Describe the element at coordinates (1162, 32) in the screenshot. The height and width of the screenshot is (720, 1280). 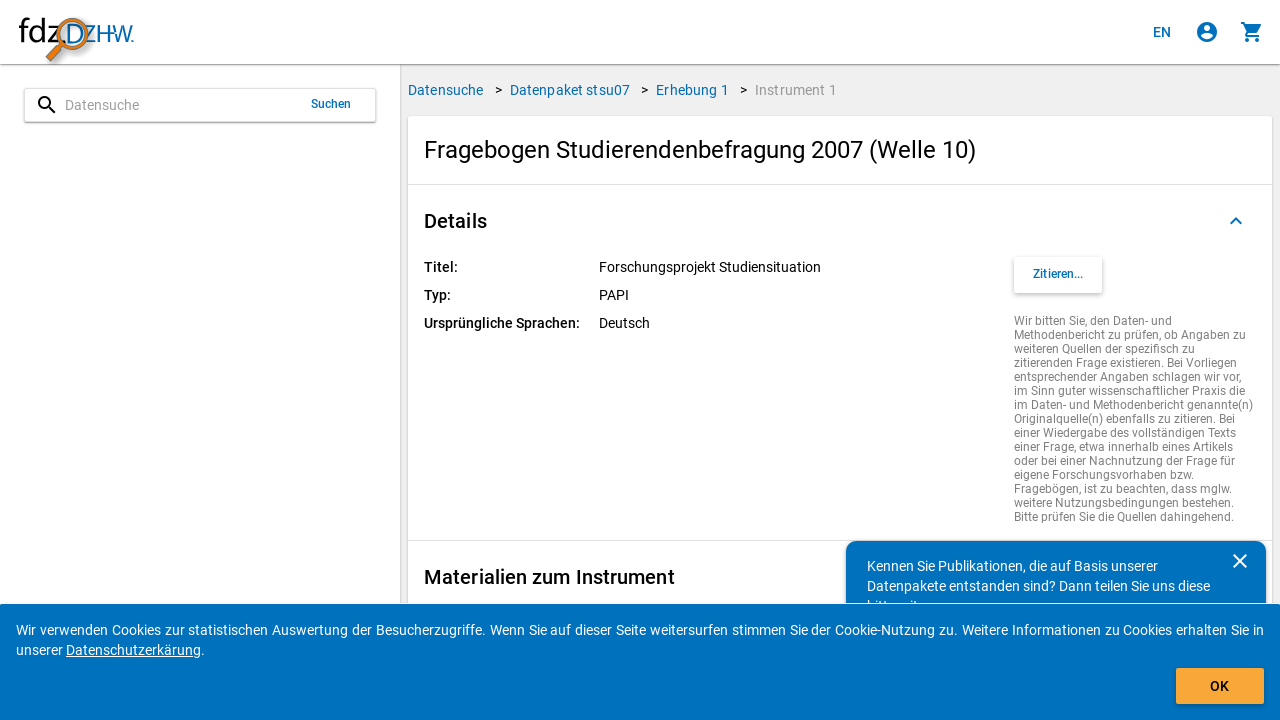
I see `[Click to view the english version]` at that location.